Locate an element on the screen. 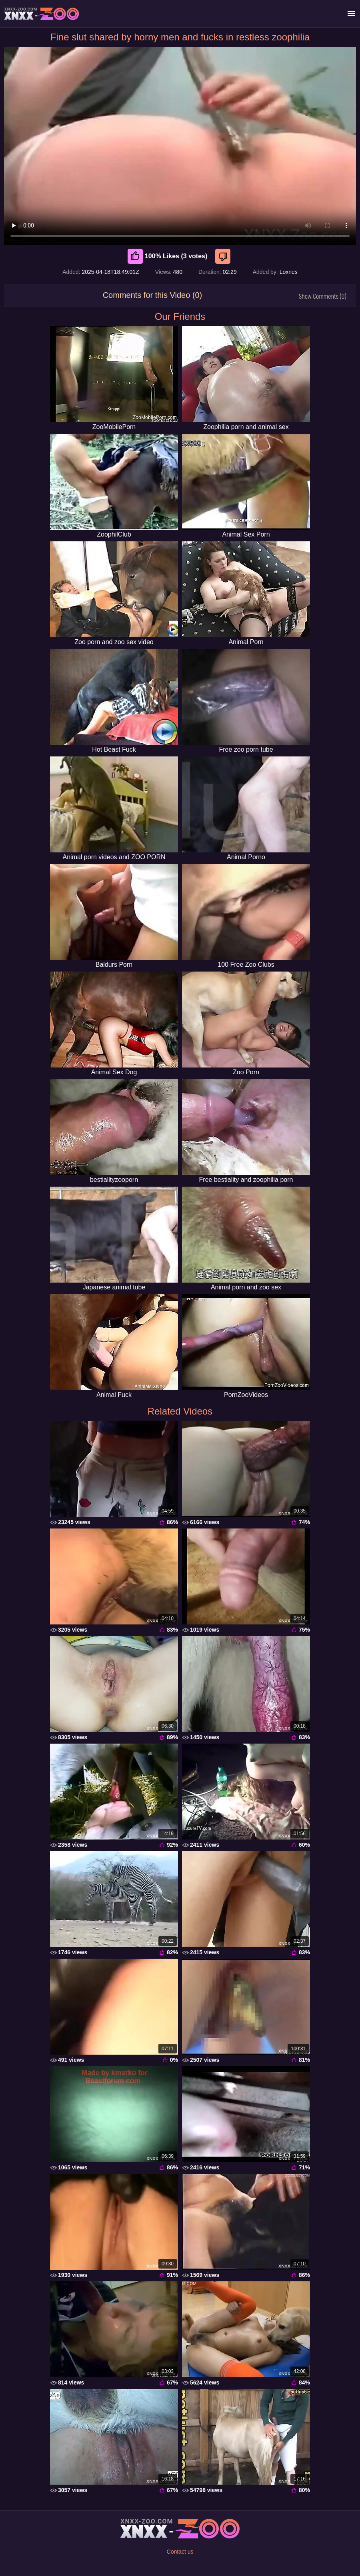  [Dislike] is located at coordinates (223, 256).